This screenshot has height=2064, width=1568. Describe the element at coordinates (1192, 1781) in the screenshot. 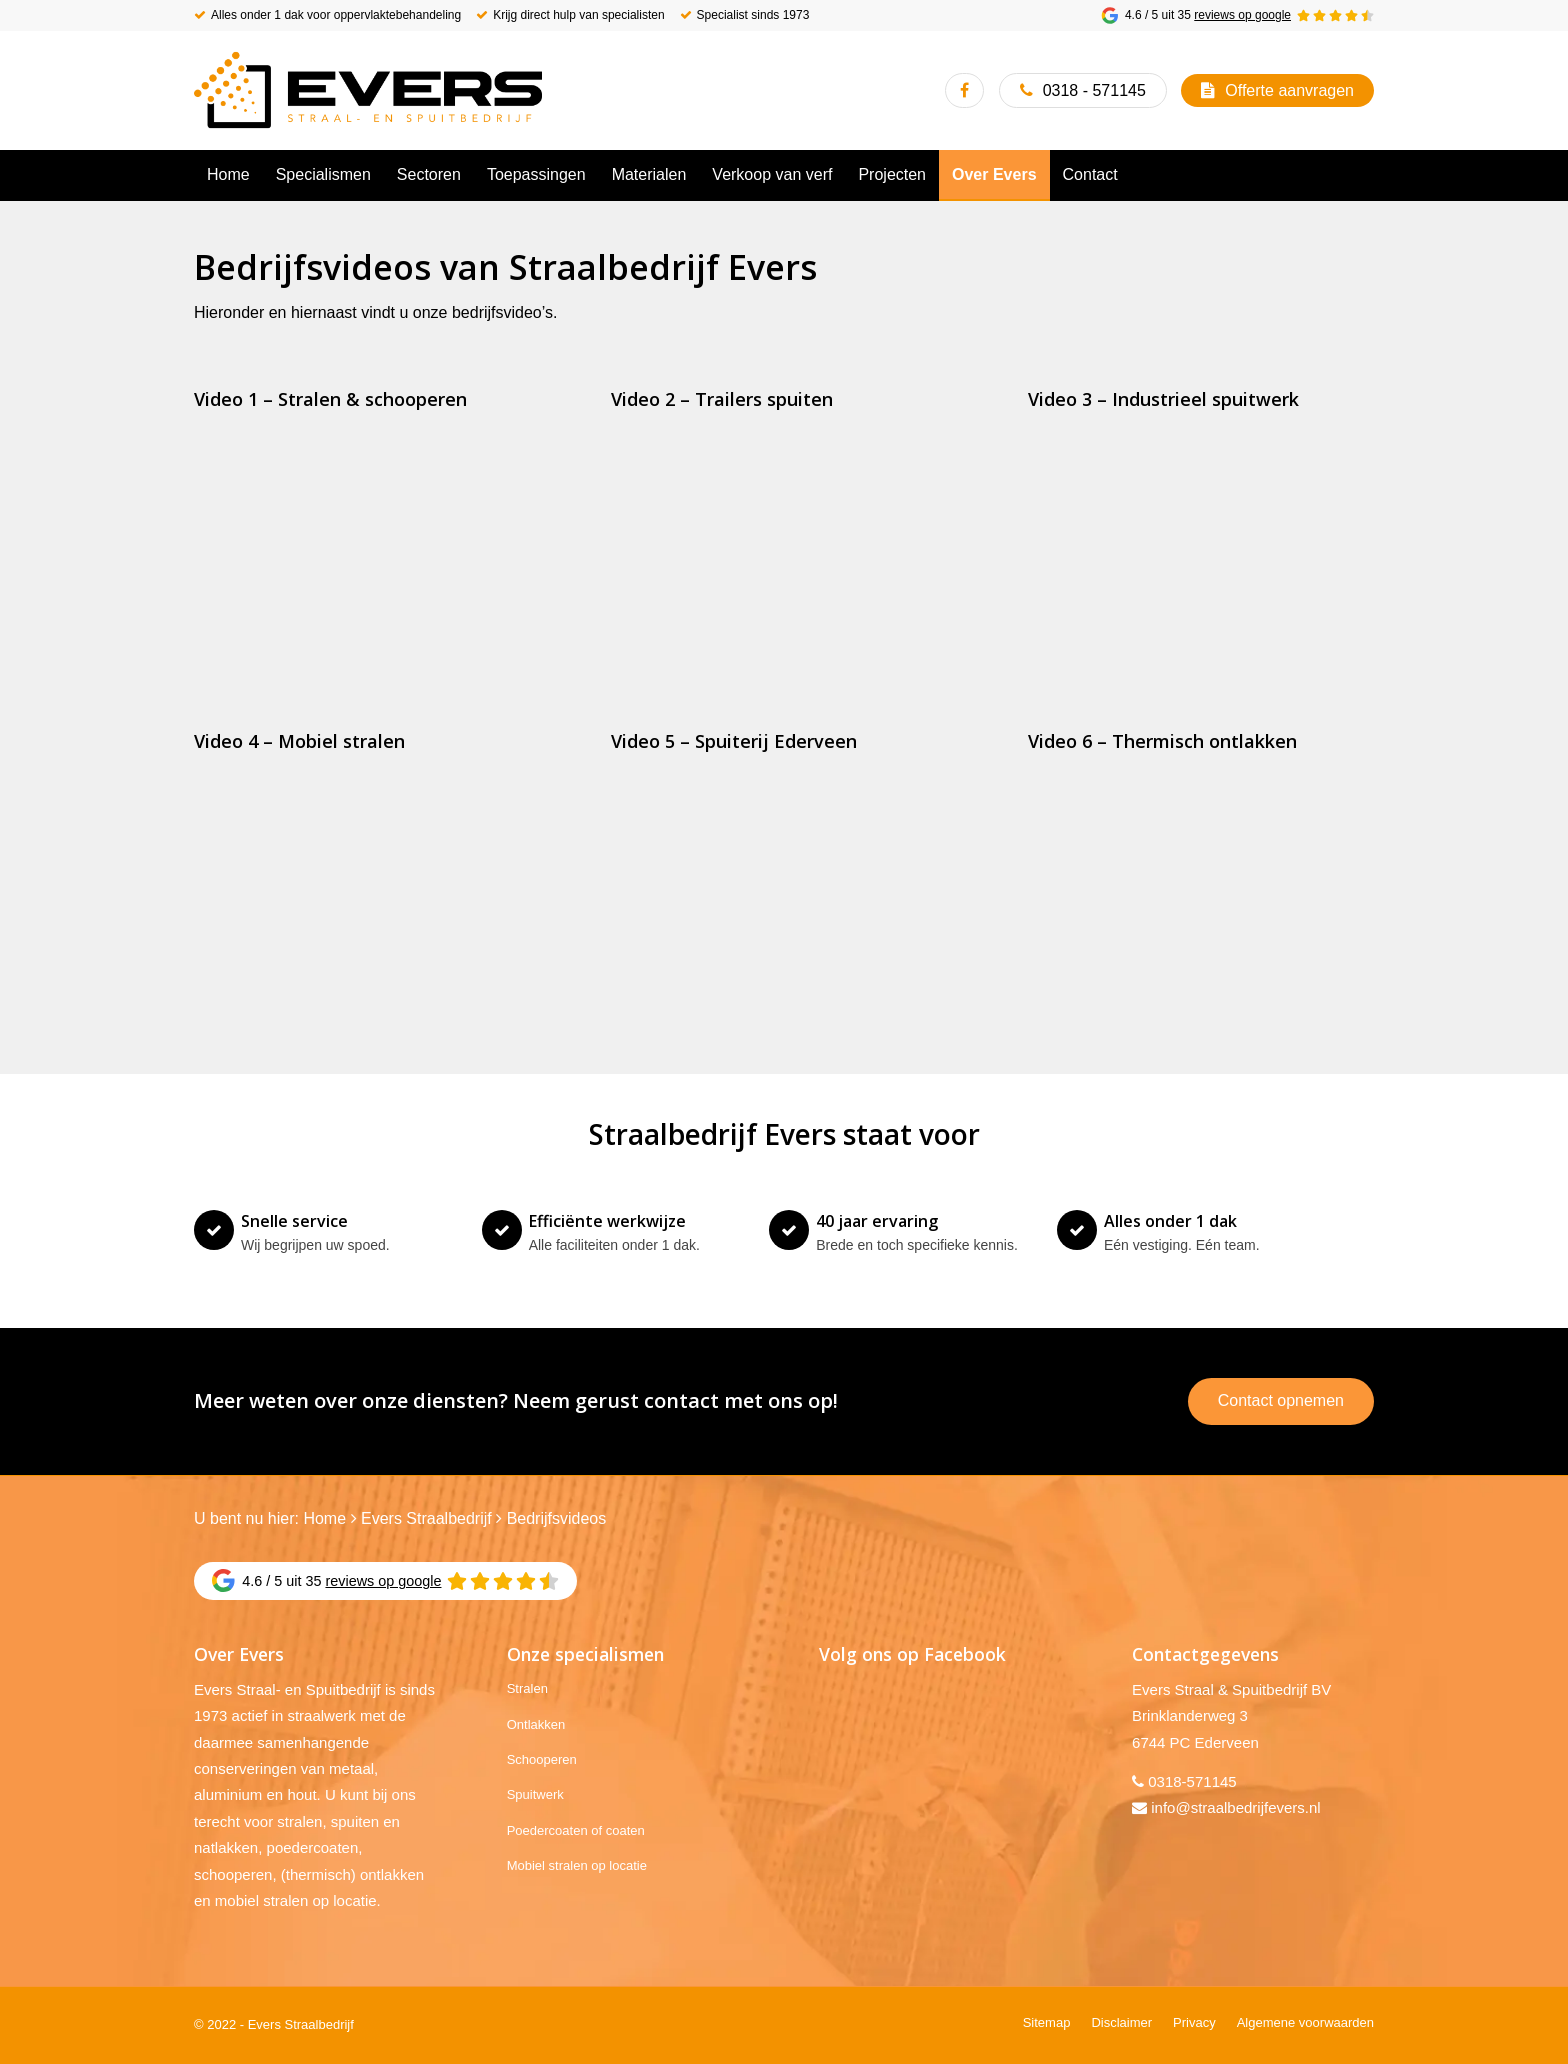

I see `0318-571145` at that location.